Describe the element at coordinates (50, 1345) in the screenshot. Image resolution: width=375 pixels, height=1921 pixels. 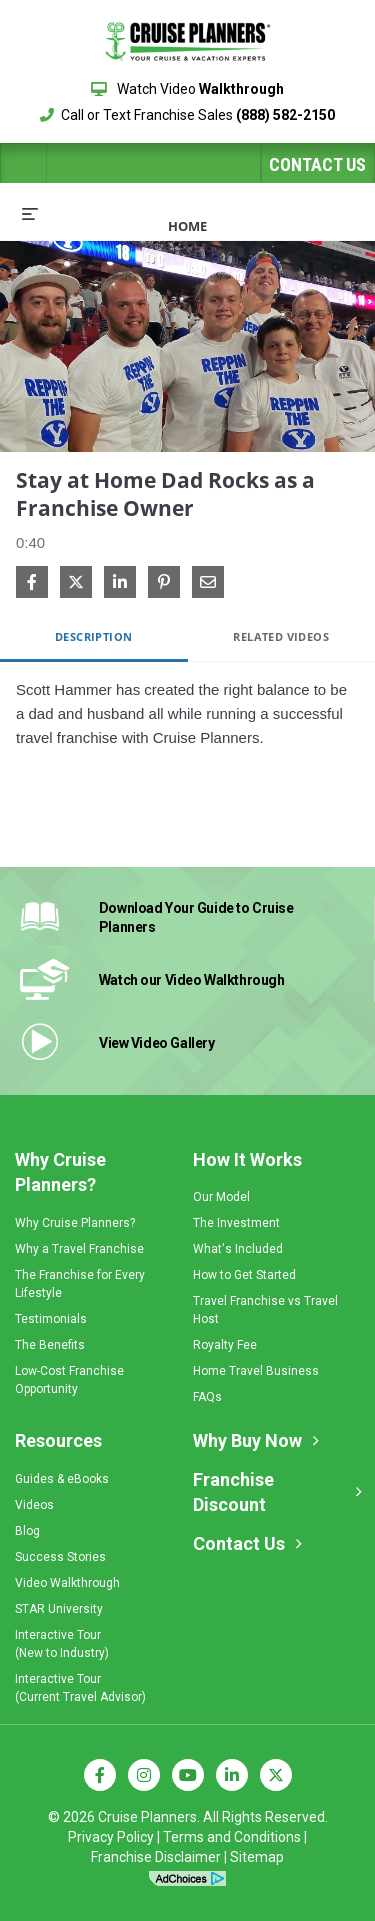
I see `The Benefits [menuitem]` at that location.